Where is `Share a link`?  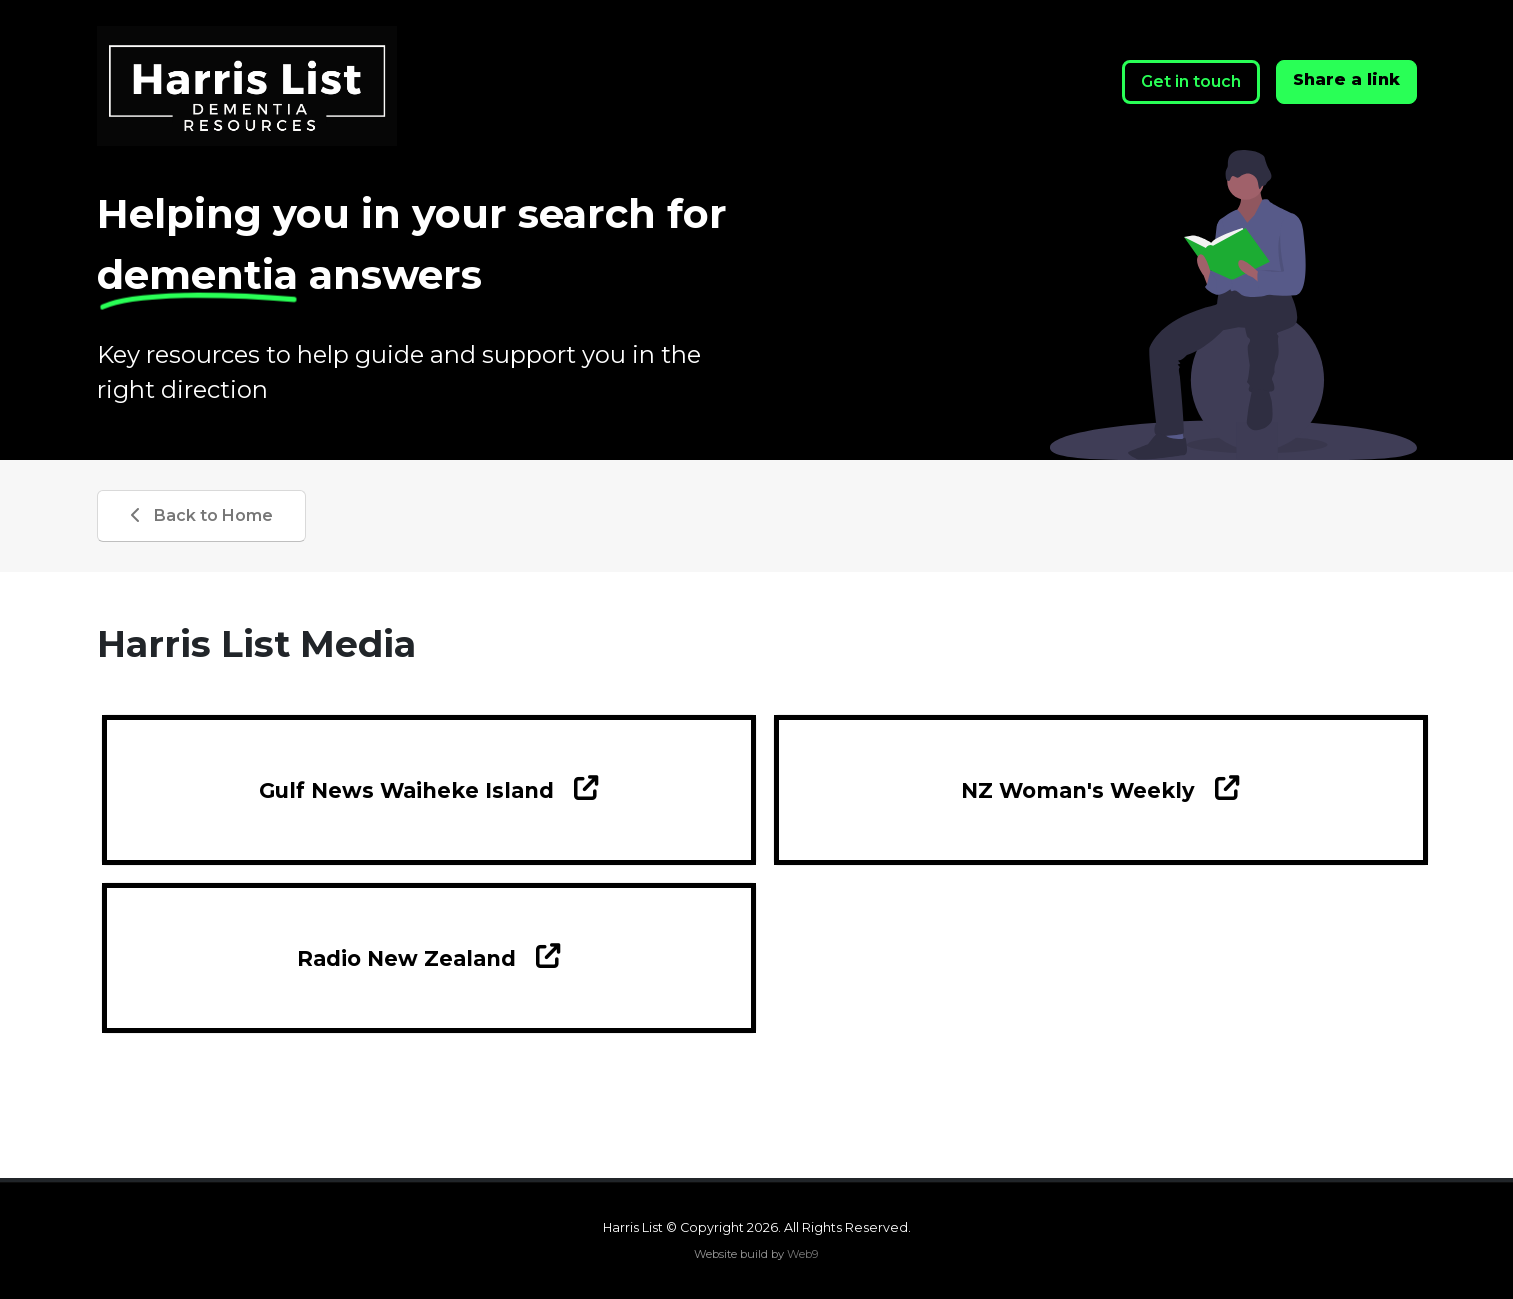 Share a link is located at coordinates (1346, 79).